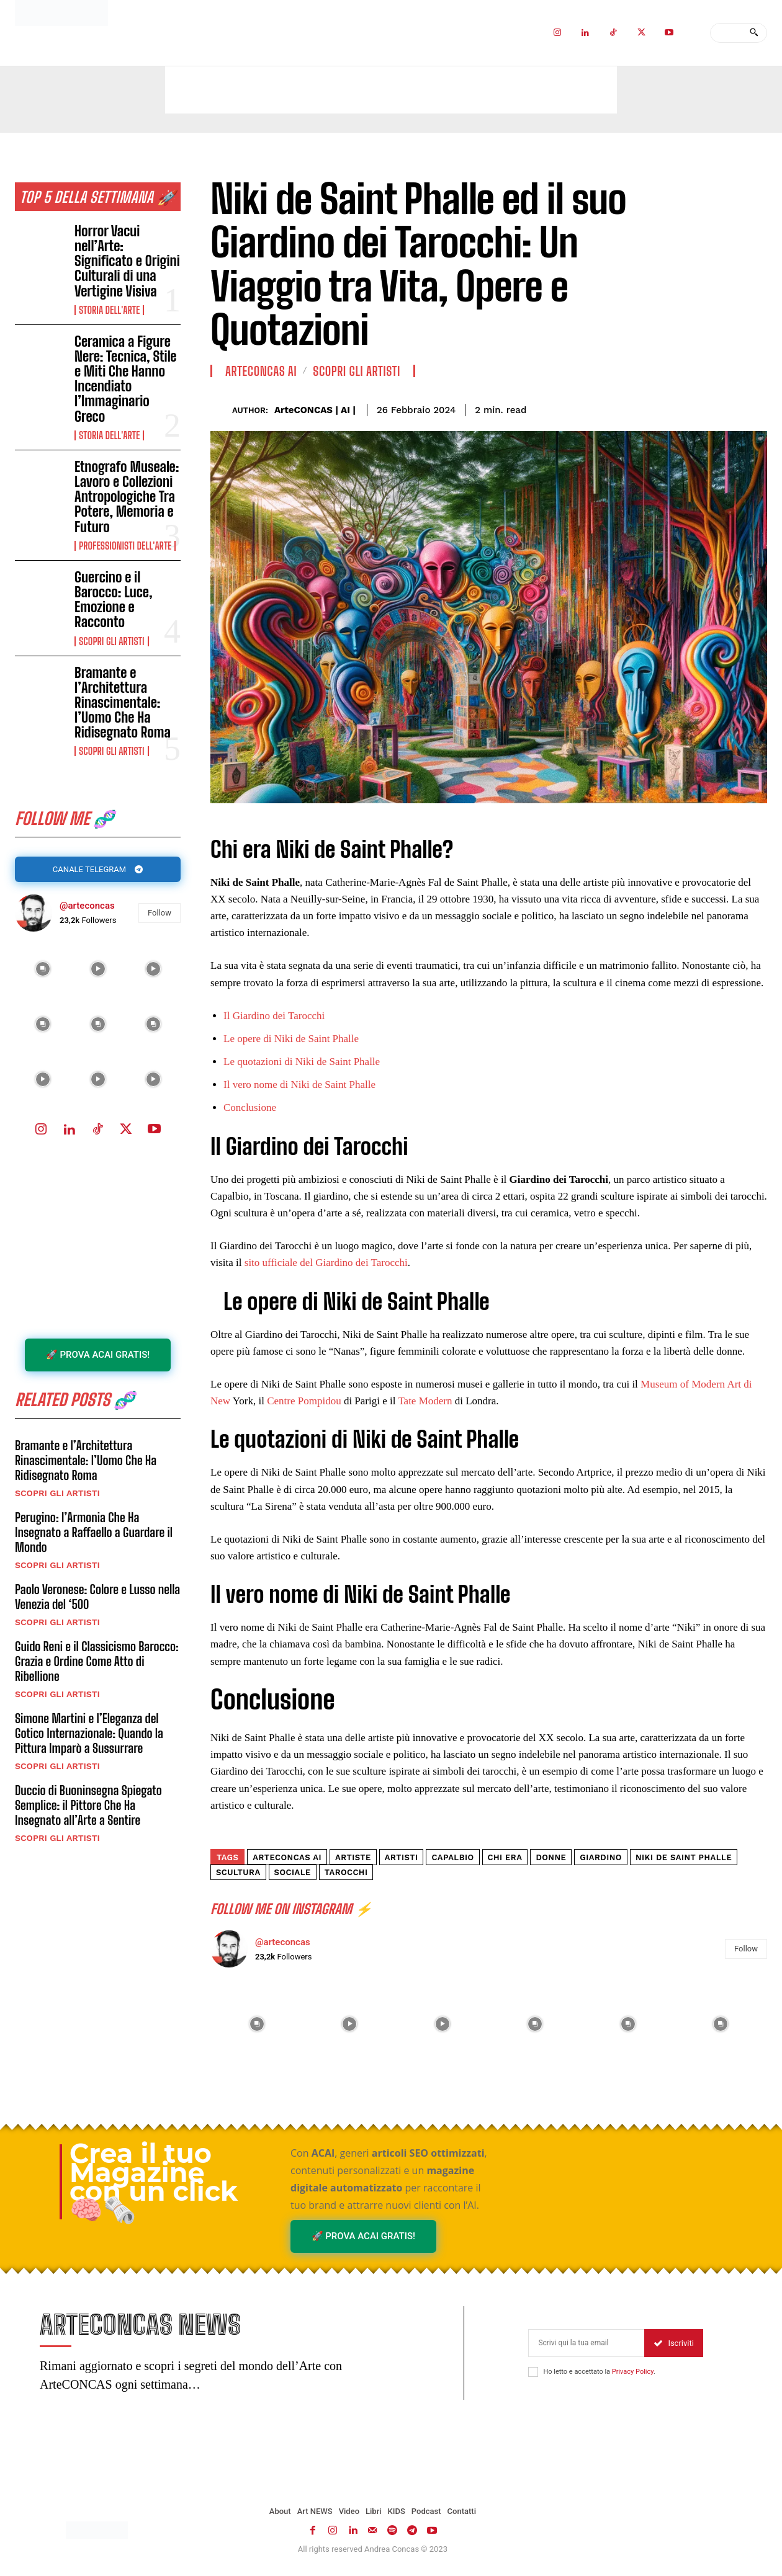  Describe the element at coordinates (111, 641) in the screenshot. I see `Scopri gli ARTISTI` at that location.